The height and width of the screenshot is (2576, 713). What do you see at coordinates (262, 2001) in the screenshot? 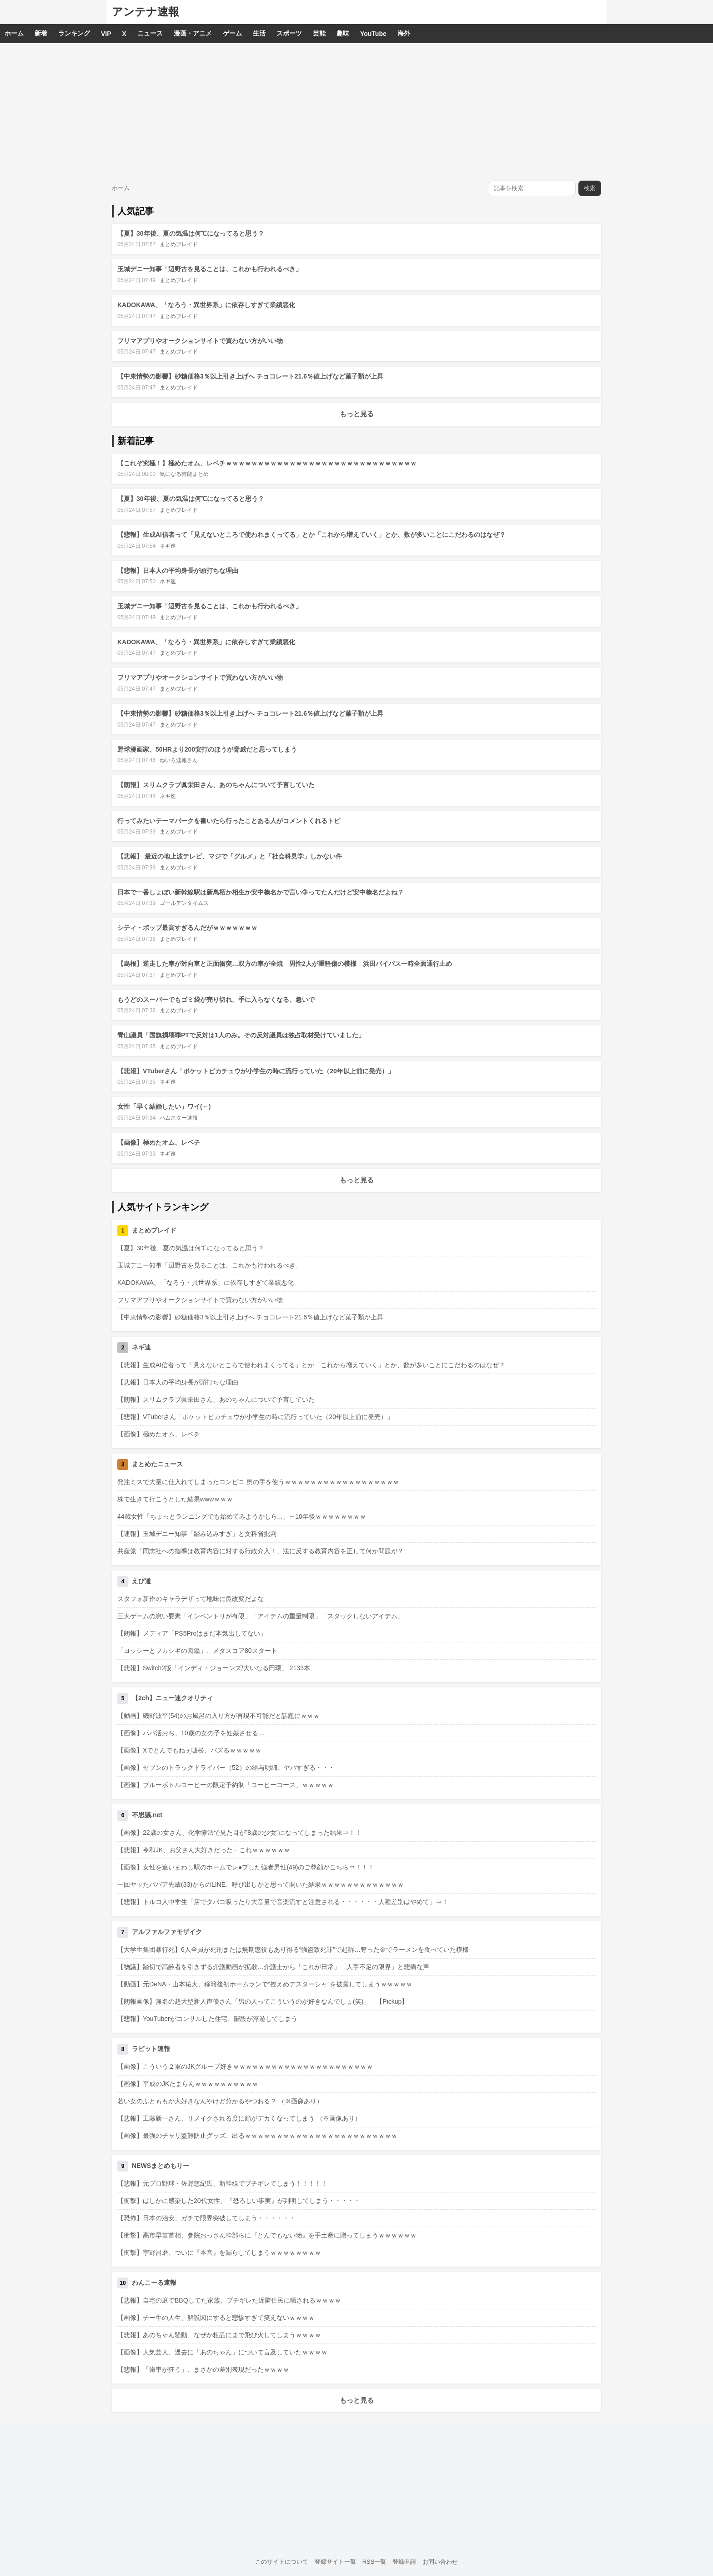
I see `【朗報画像】無名の超大型新人声優さん「男の人ってこういうのが好きなんでしょ(笑)」 【Pickup】` at bounding box center [262, 2001].